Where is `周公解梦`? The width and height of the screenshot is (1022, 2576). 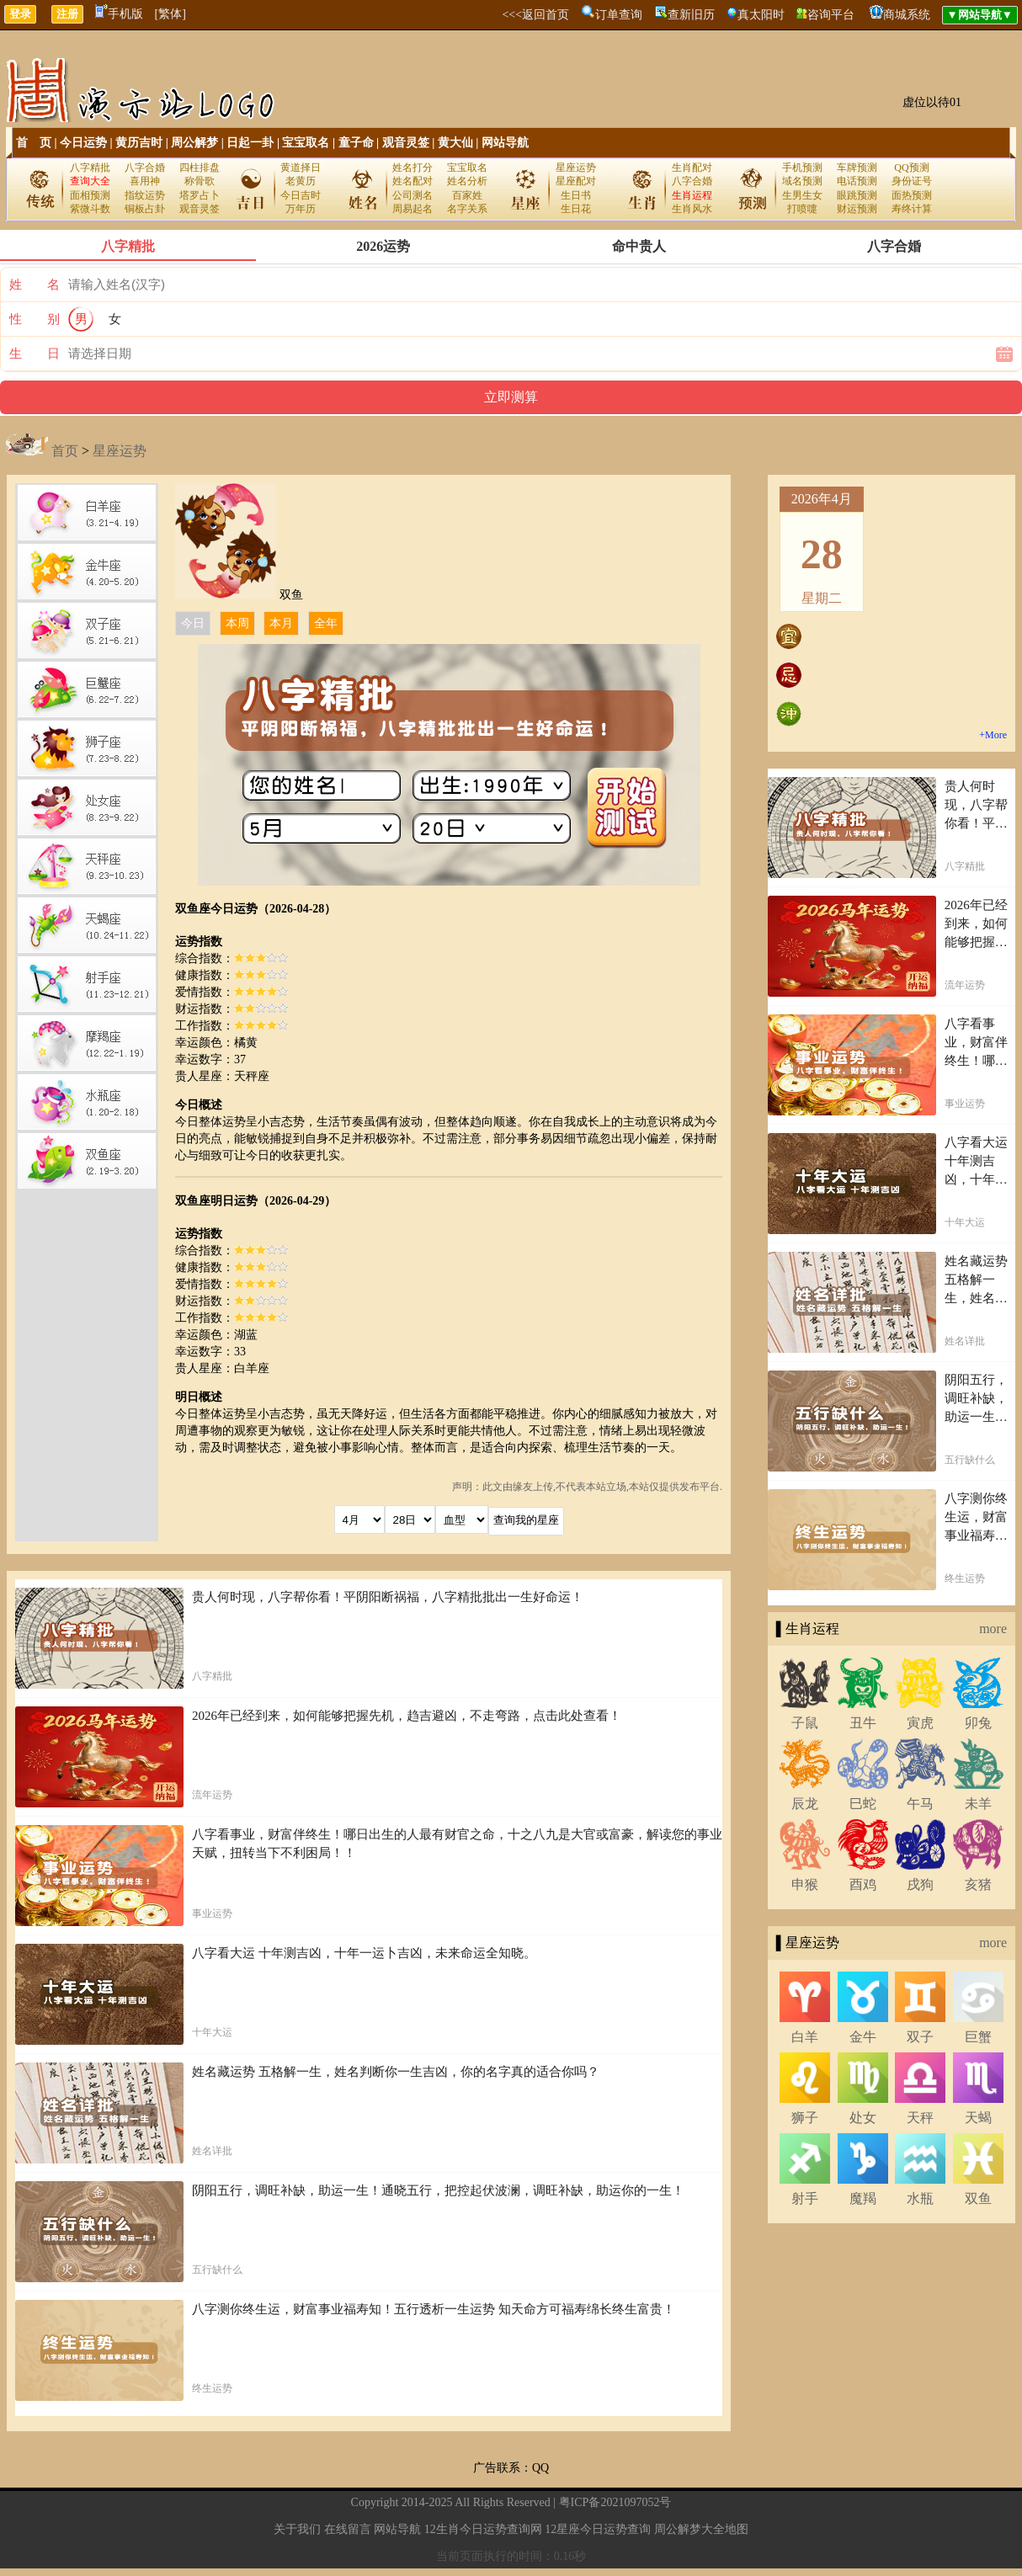
周公解梦 is located at coordinates (194, 142).